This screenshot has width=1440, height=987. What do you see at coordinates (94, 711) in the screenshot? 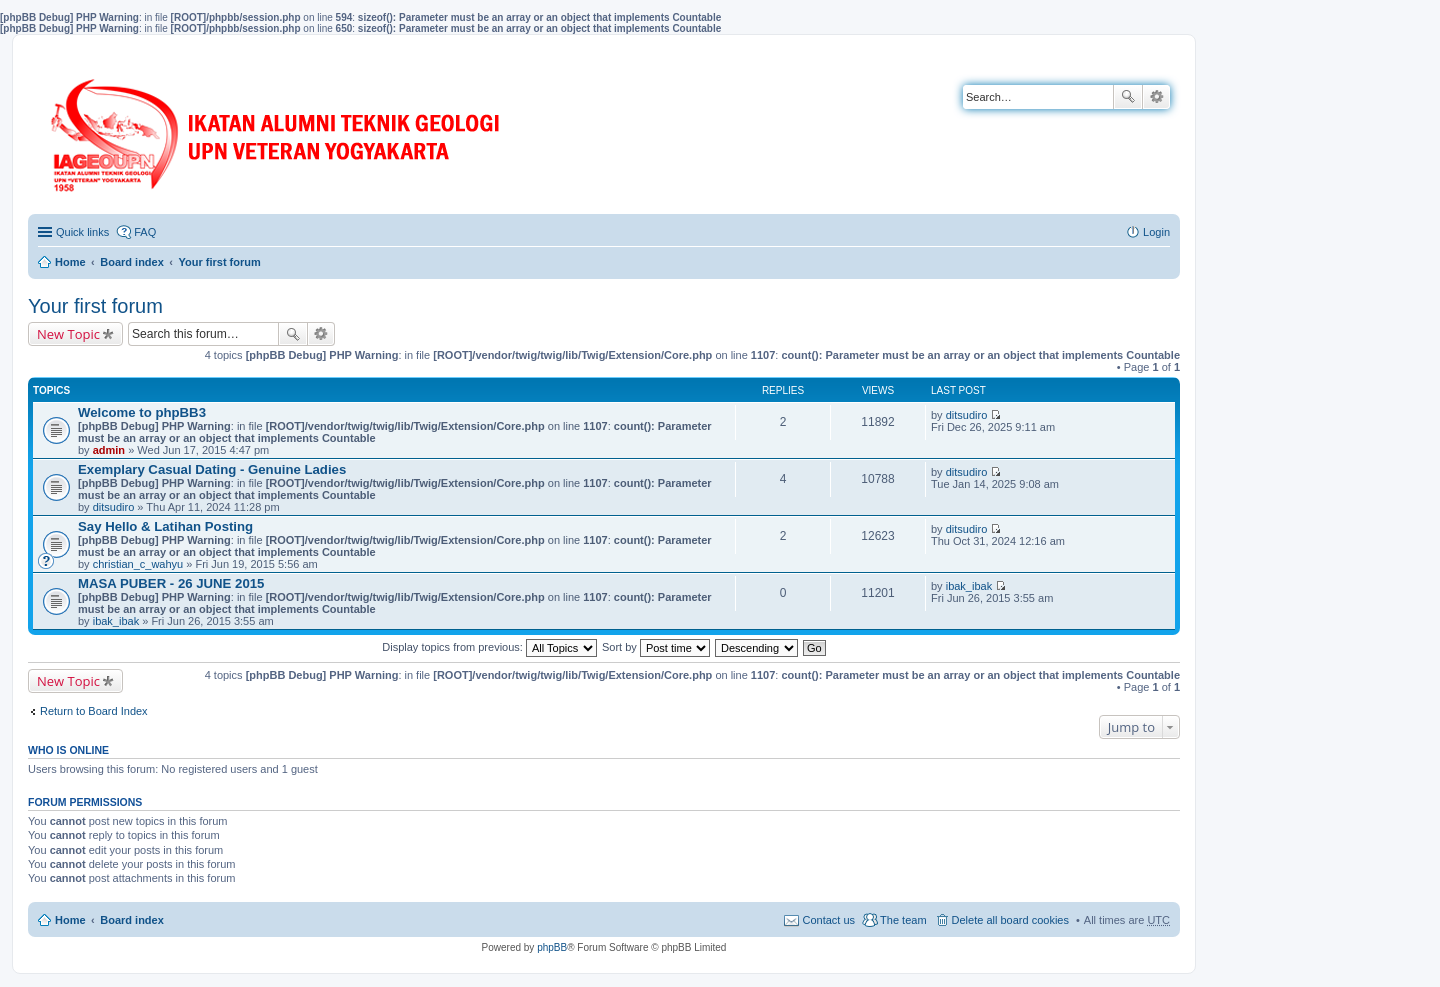
I see `Return to Board Index` at bounding box center [94, 711].